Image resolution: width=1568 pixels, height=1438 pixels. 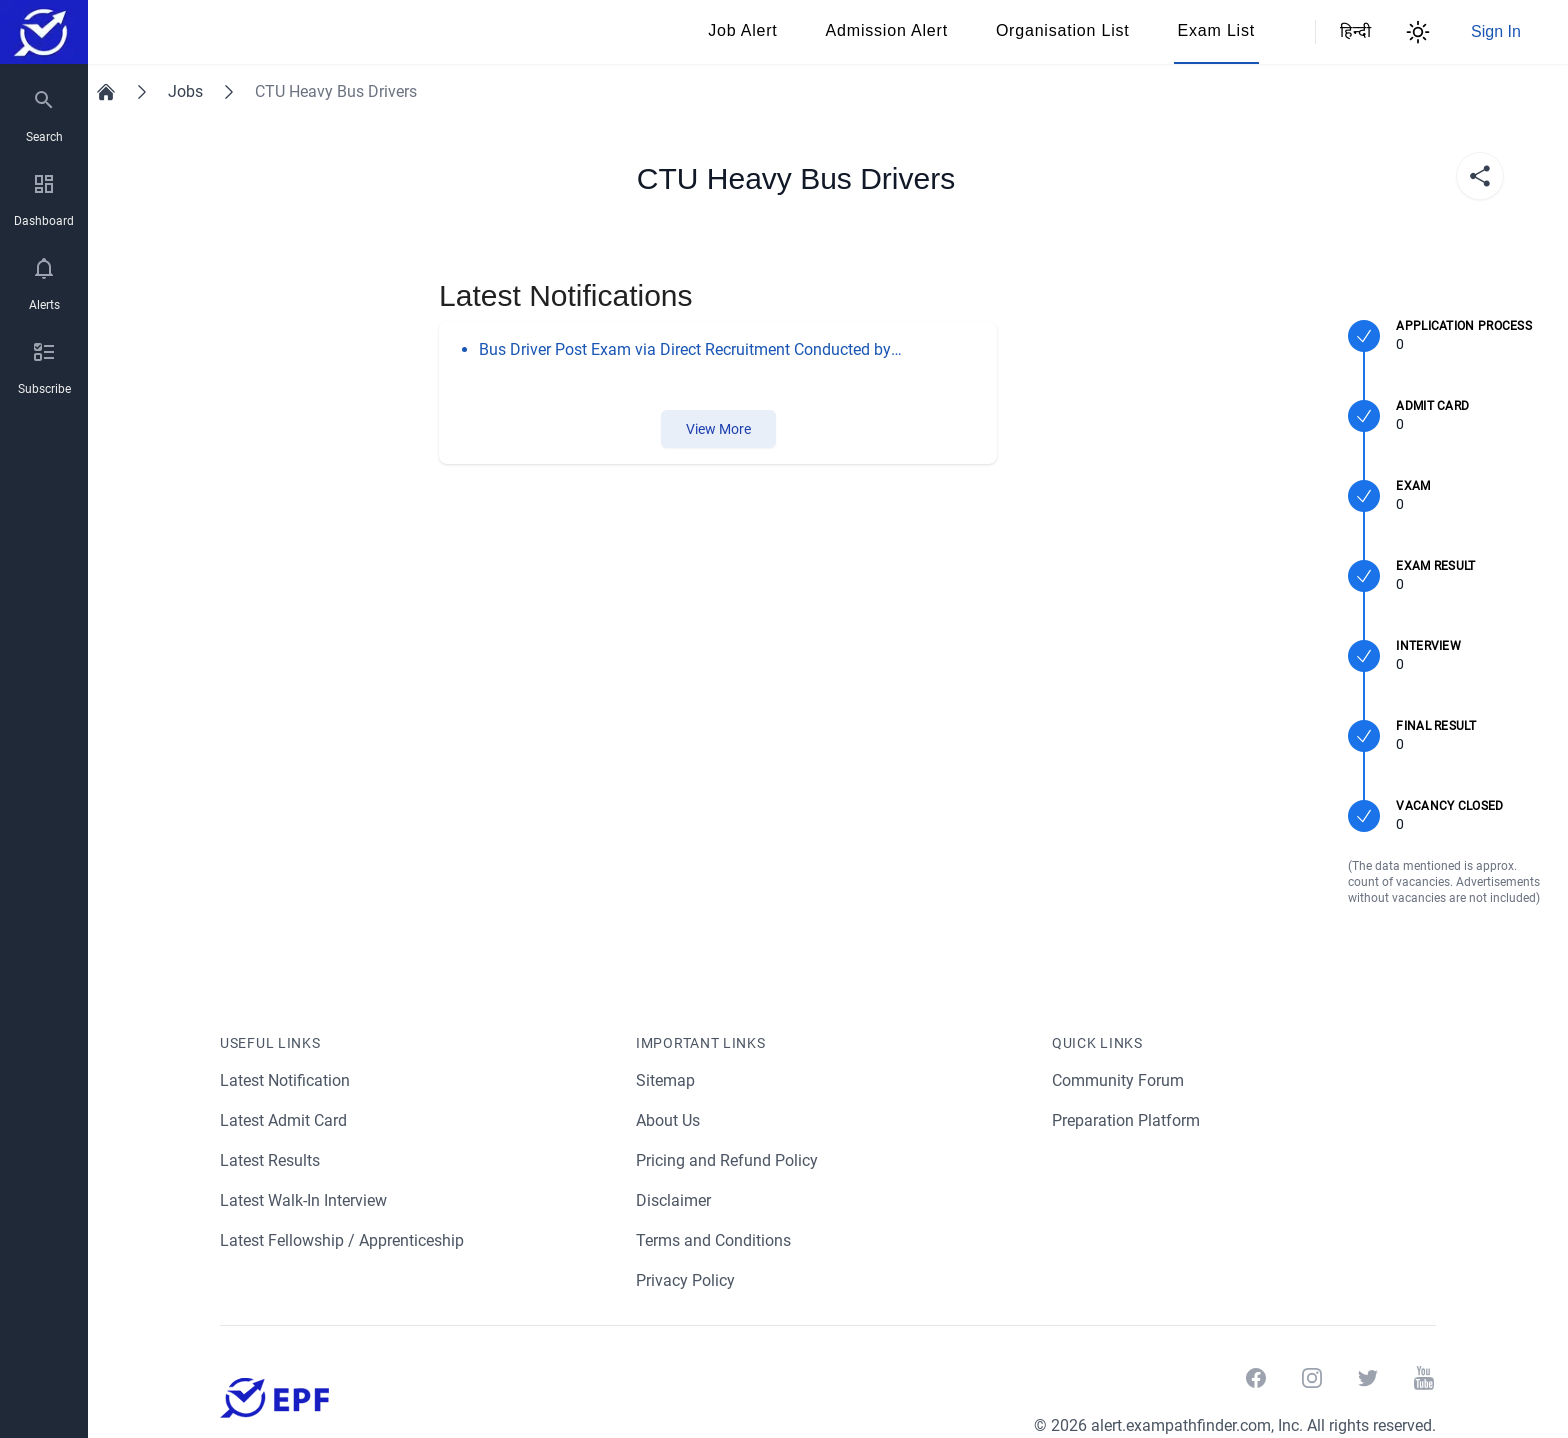 I want to click on Exam List, so click(x=1216, y=30).